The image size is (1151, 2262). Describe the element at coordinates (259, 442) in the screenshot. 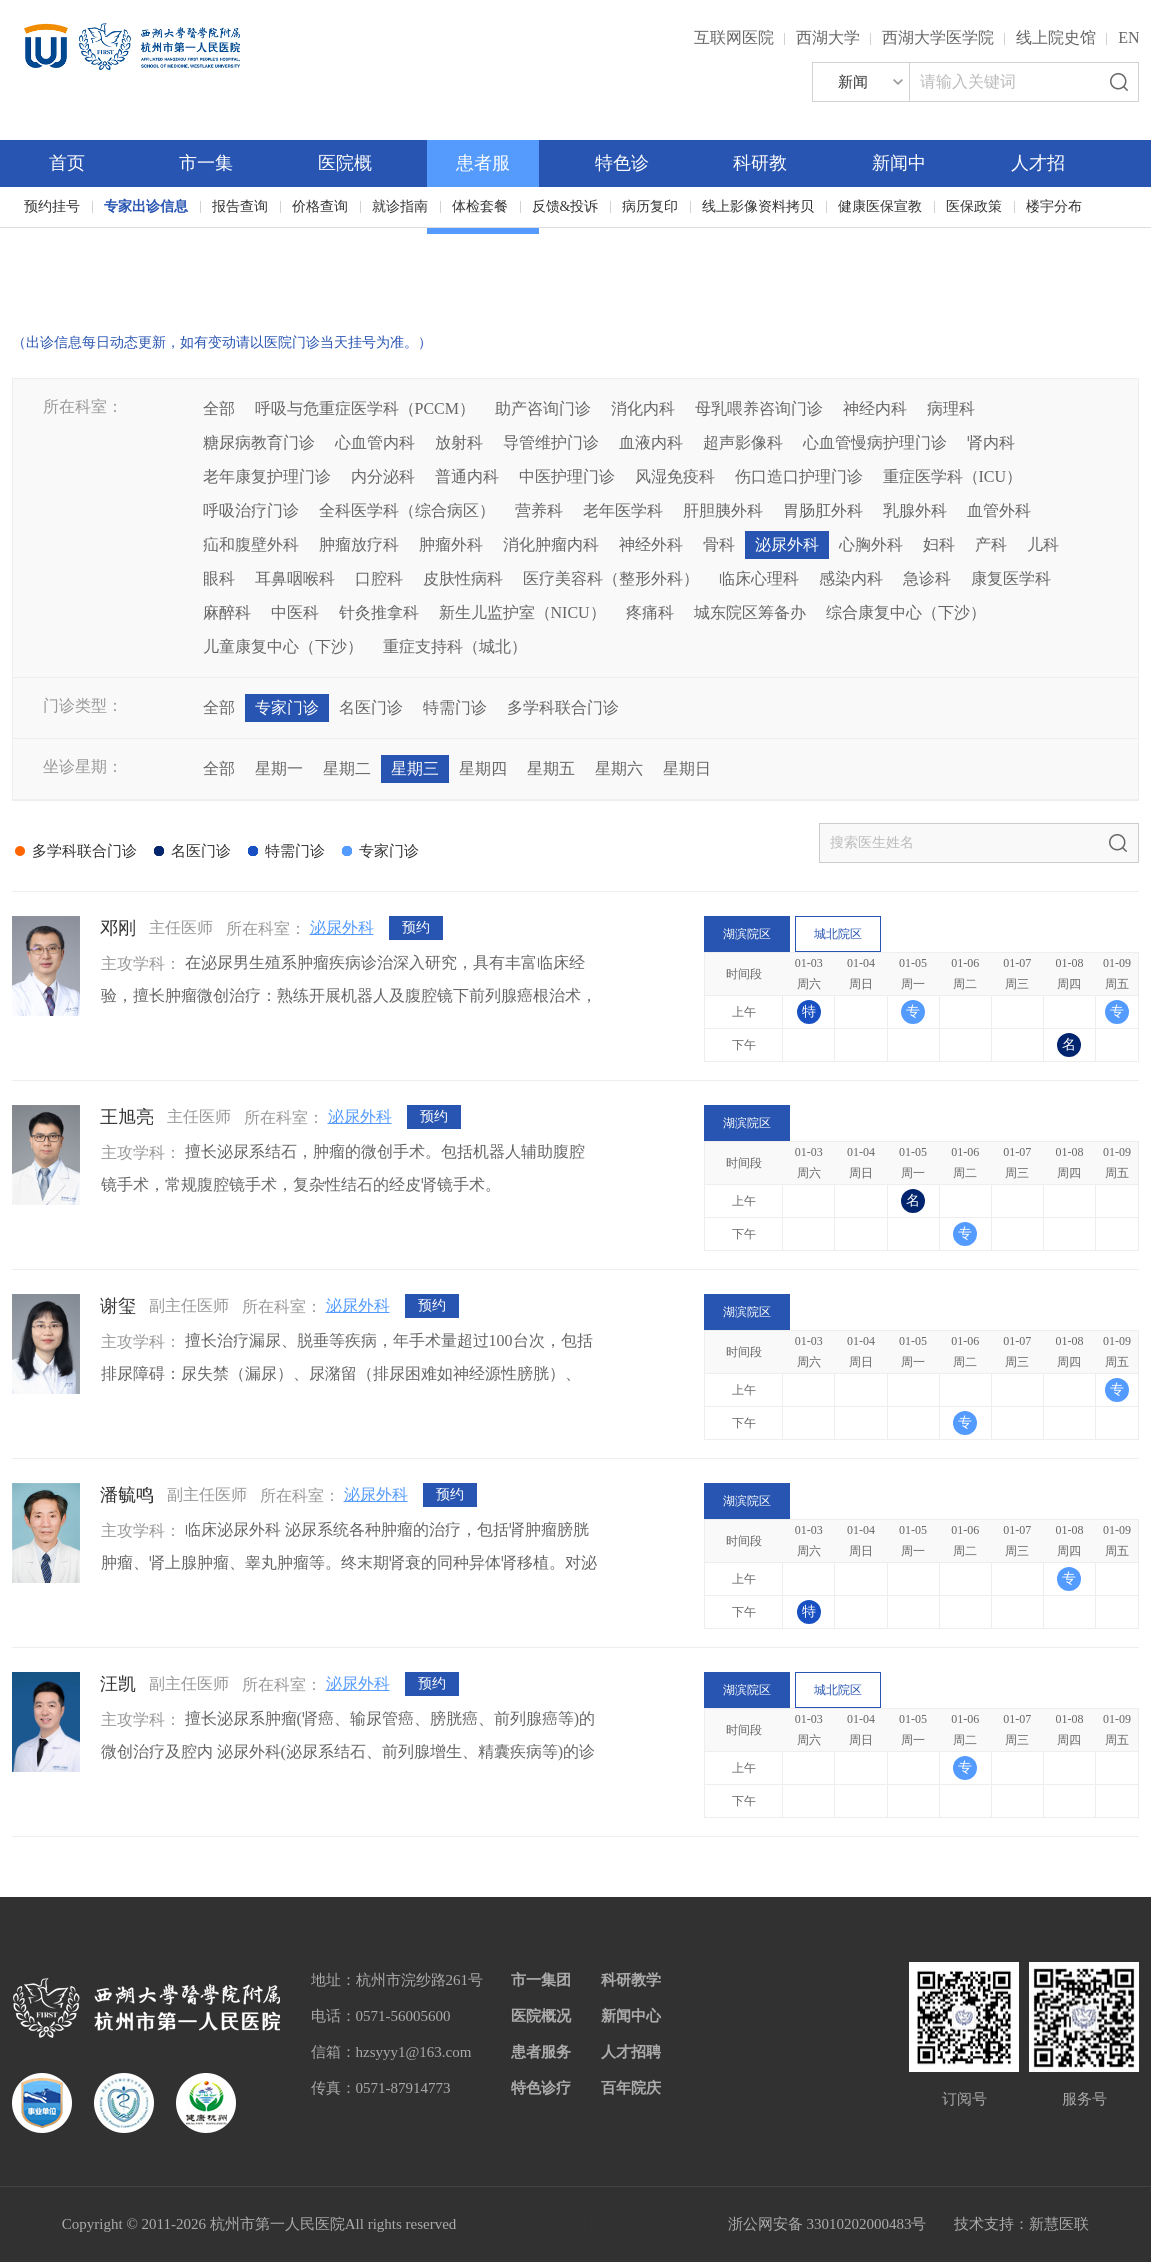

I see `糖尿病教育门诊` at that location.